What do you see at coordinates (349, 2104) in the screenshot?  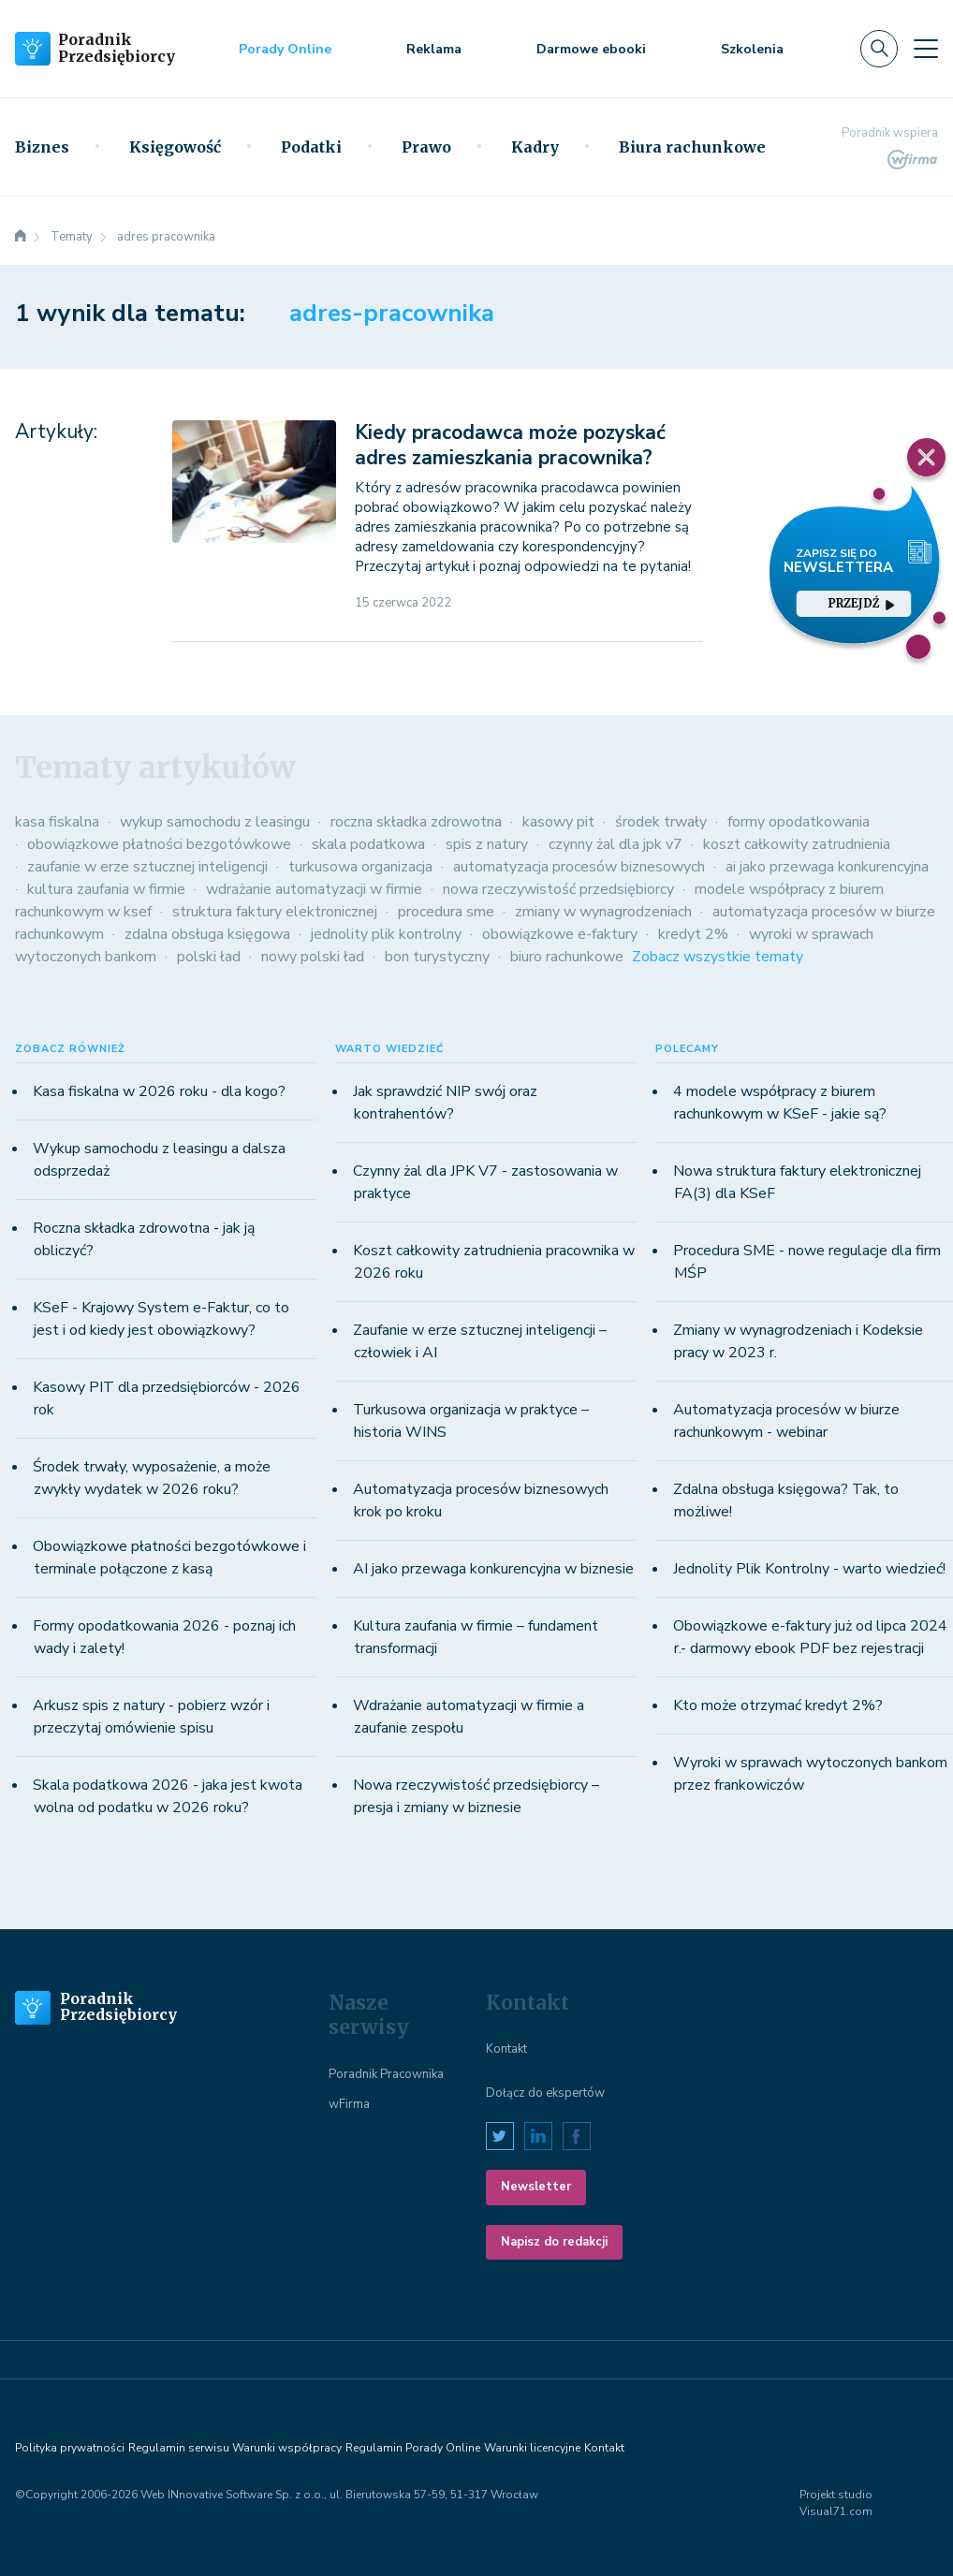 I see `wFirma` at bounding box center [349, 2104].